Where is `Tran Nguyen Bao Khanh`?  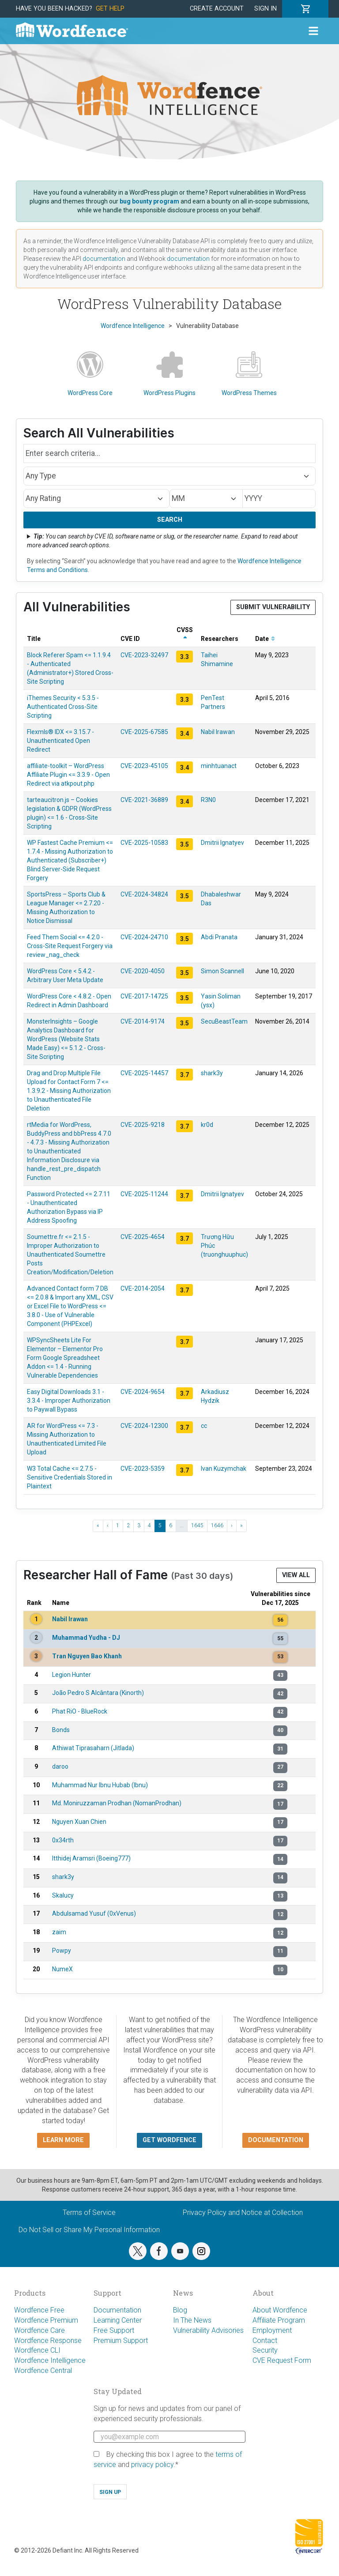
Tran Nguyen Bao Khanh is located at coordinates (87, 1656).